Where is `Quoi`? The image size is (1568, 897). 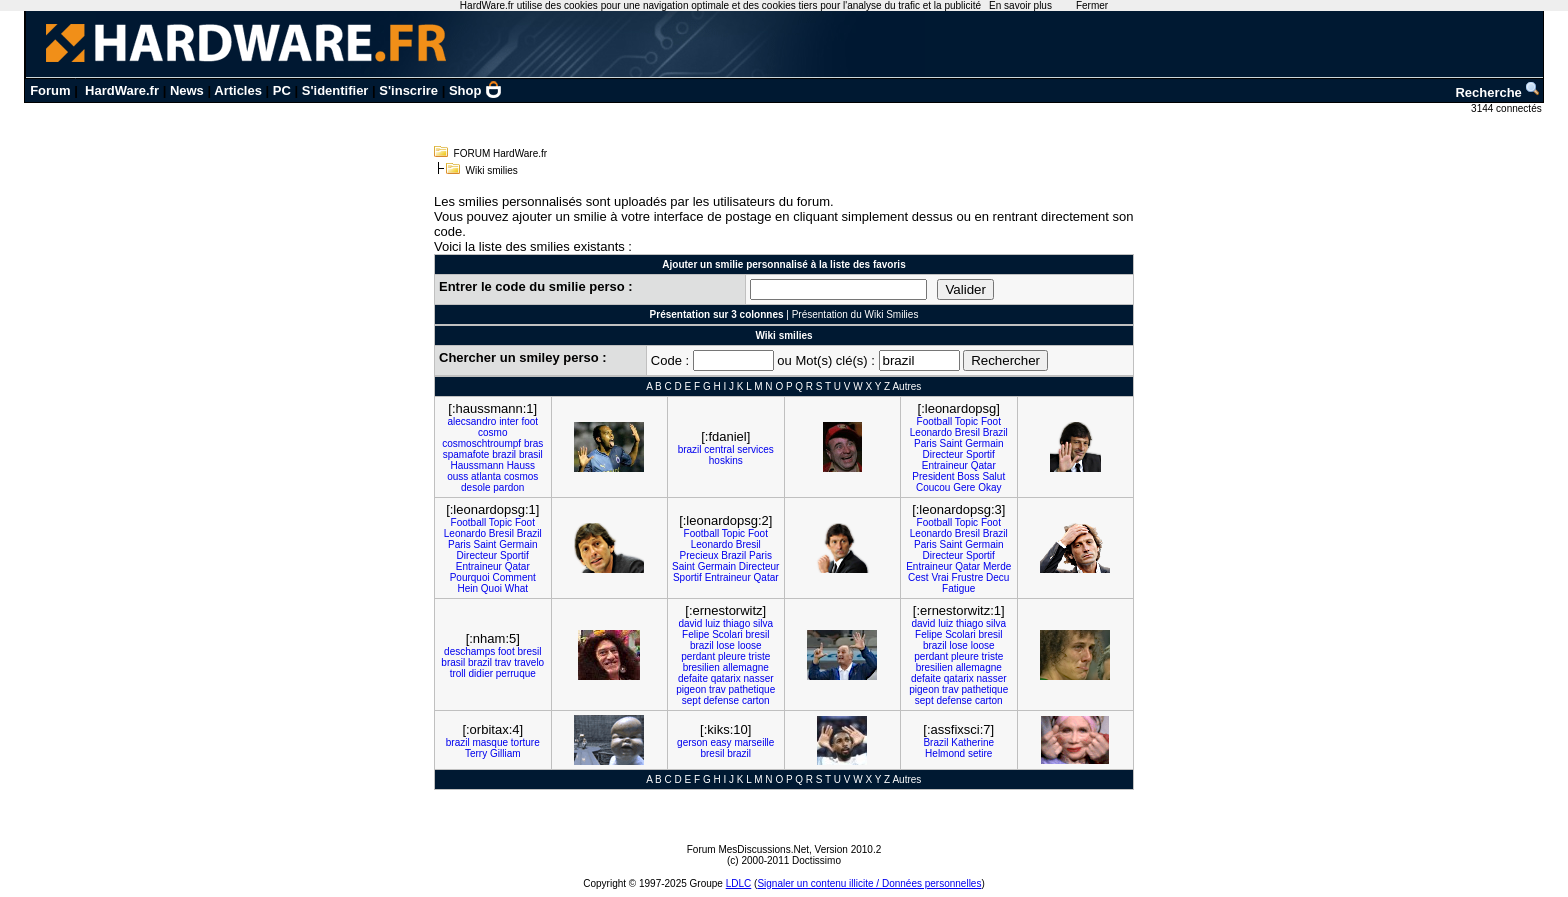
Quoi is located at coordinates (491, 588).